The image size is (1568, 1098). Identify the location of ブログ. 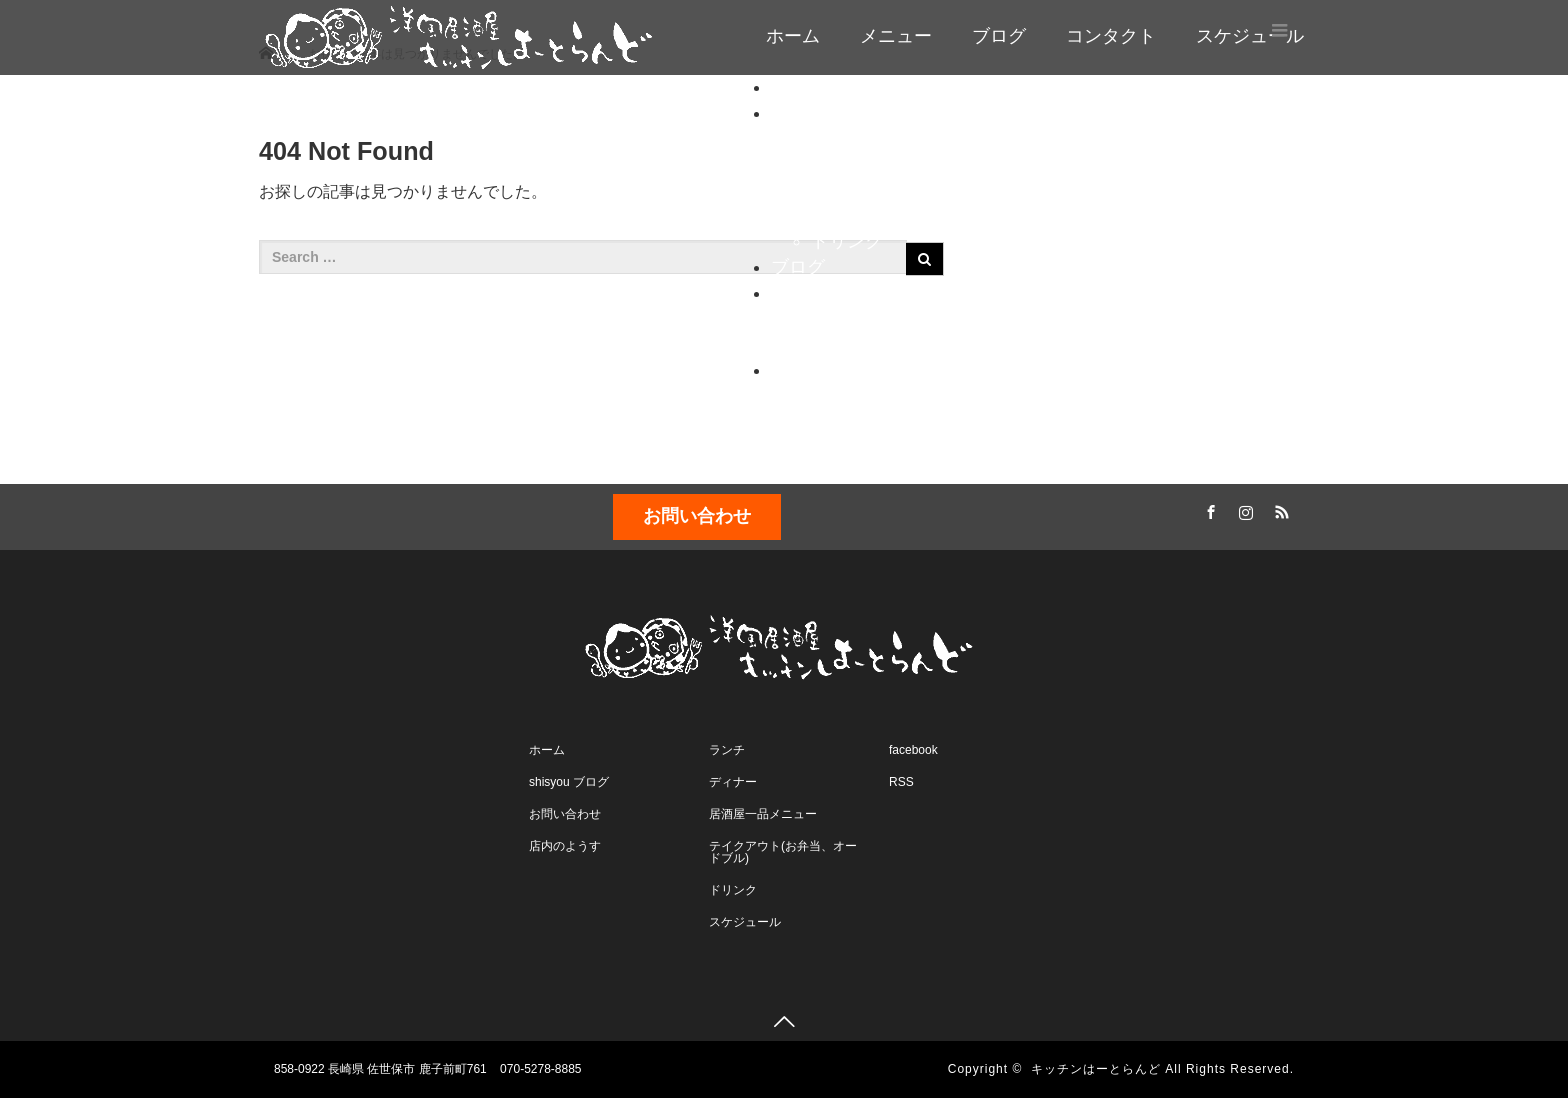
(999, 36).